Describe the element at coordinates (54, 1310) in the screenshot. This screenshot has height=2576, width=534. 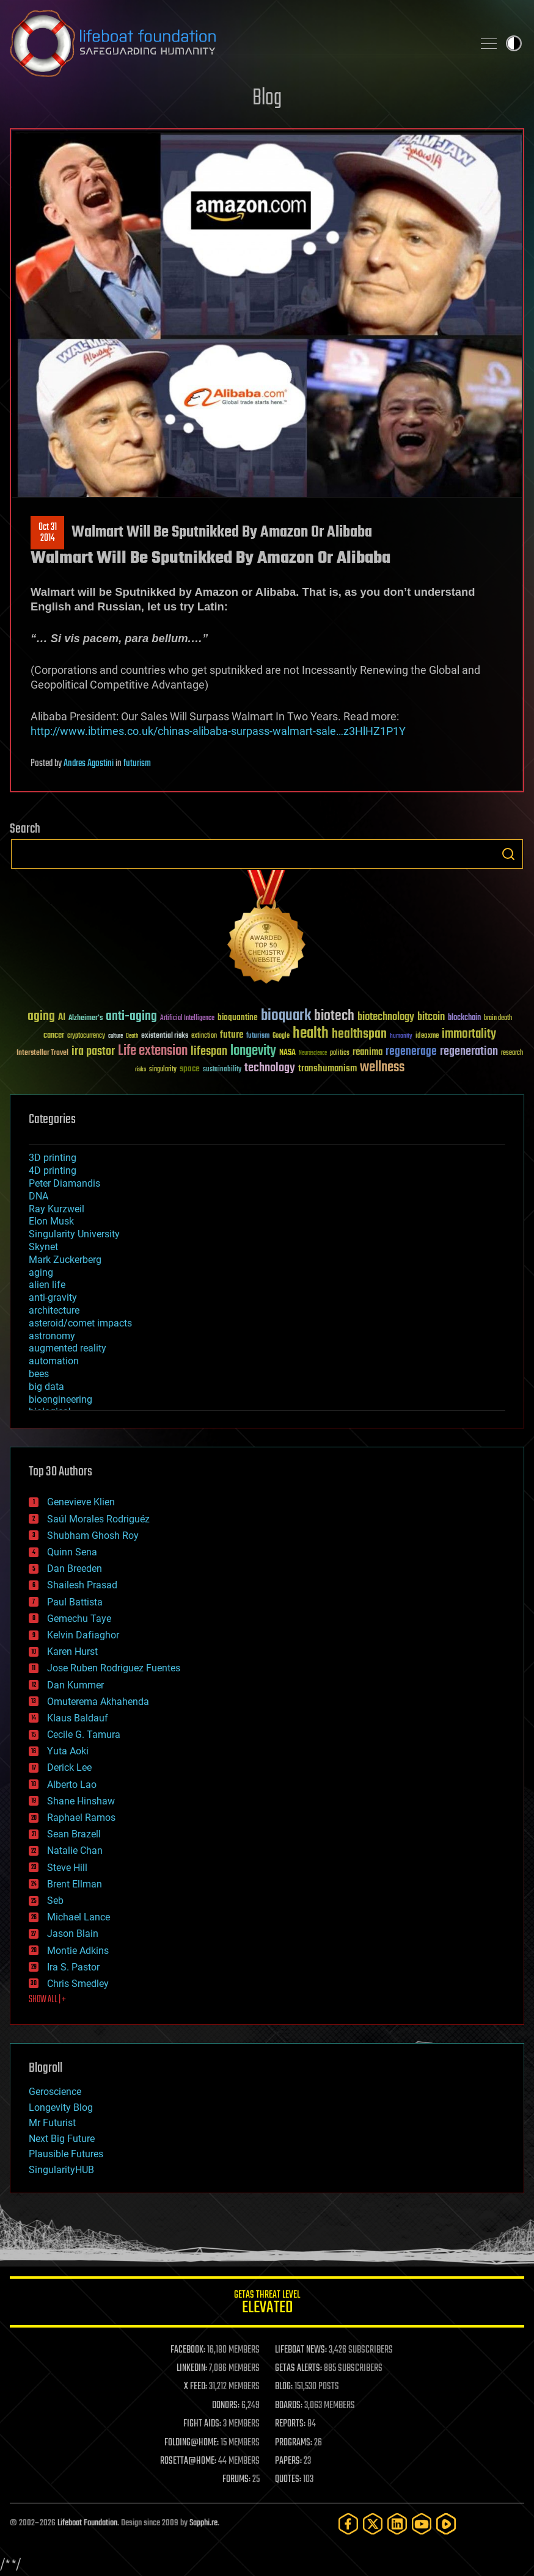
I see `architecture` at that location.